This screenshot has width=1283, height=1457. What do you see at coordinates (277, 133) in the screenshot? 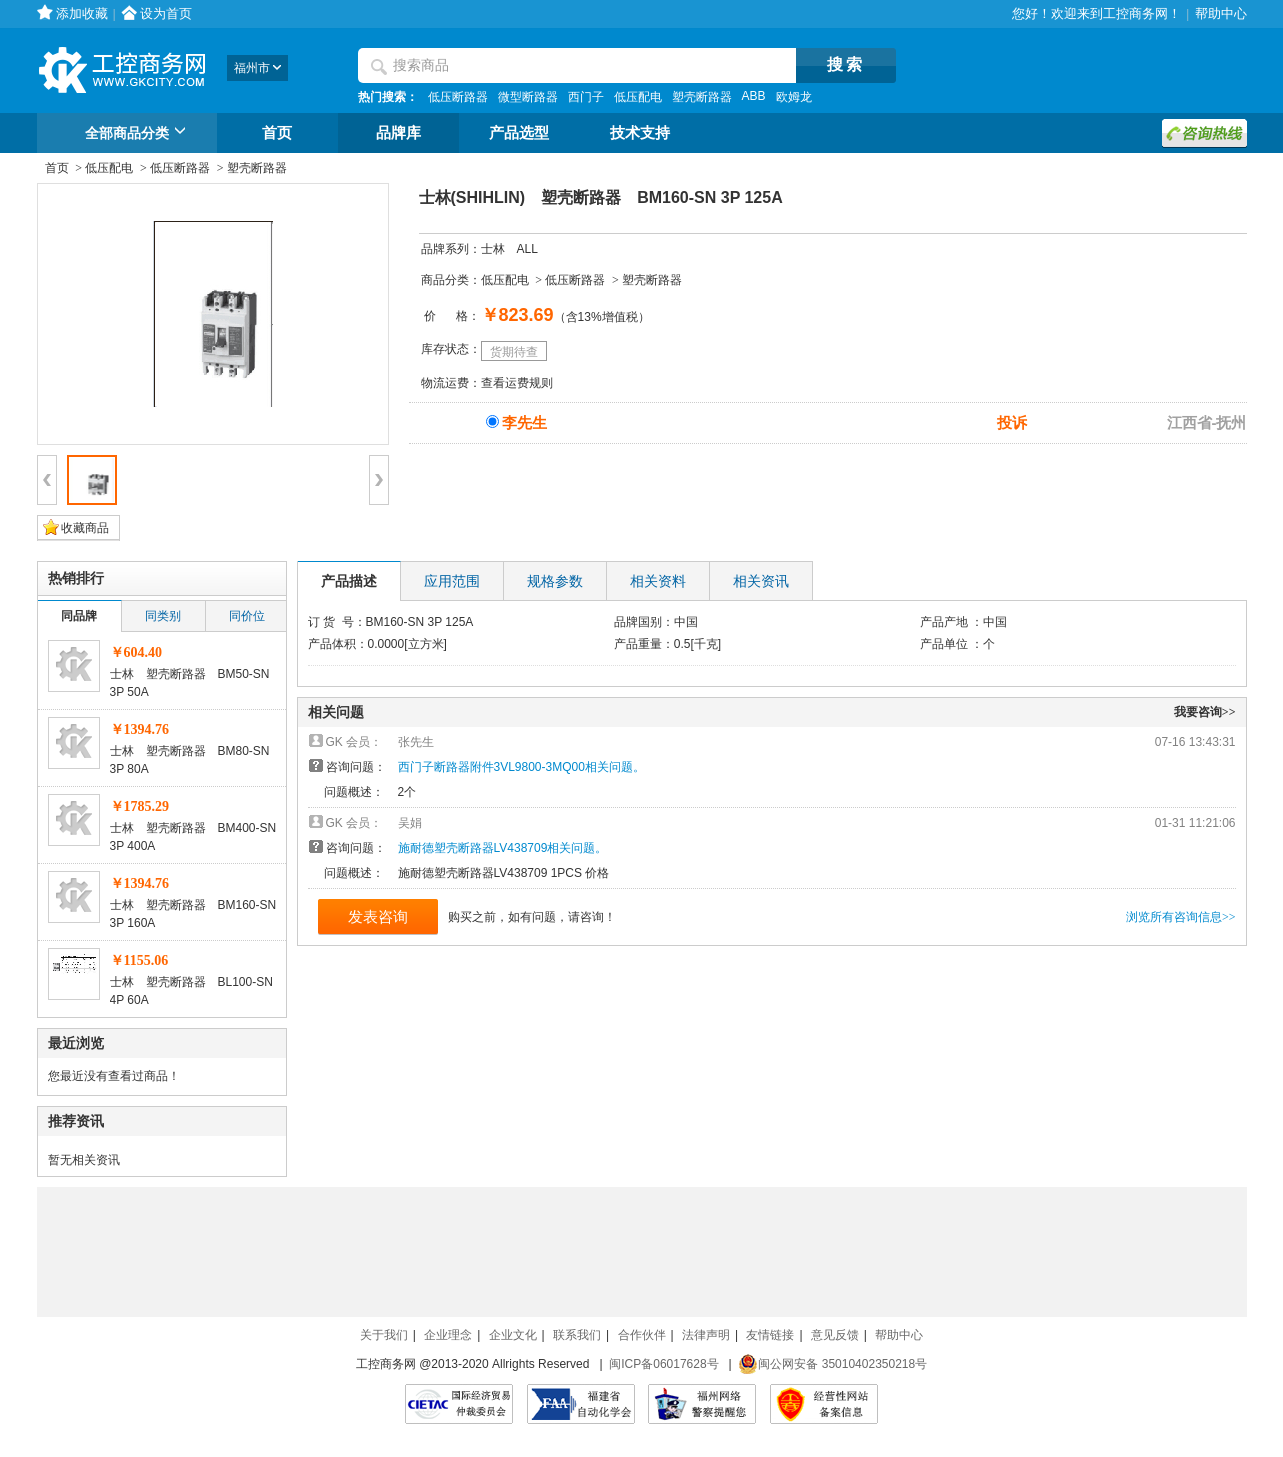
I see `首页` at bounding box center [277, 133].